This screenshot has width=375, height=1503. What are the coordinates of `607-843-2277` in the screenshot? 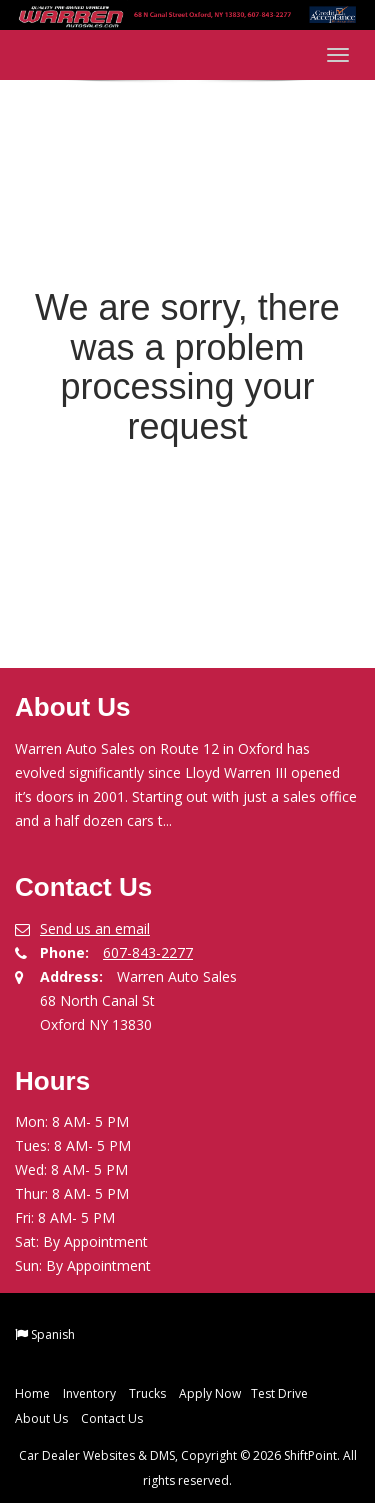 It's located at (148, 952).